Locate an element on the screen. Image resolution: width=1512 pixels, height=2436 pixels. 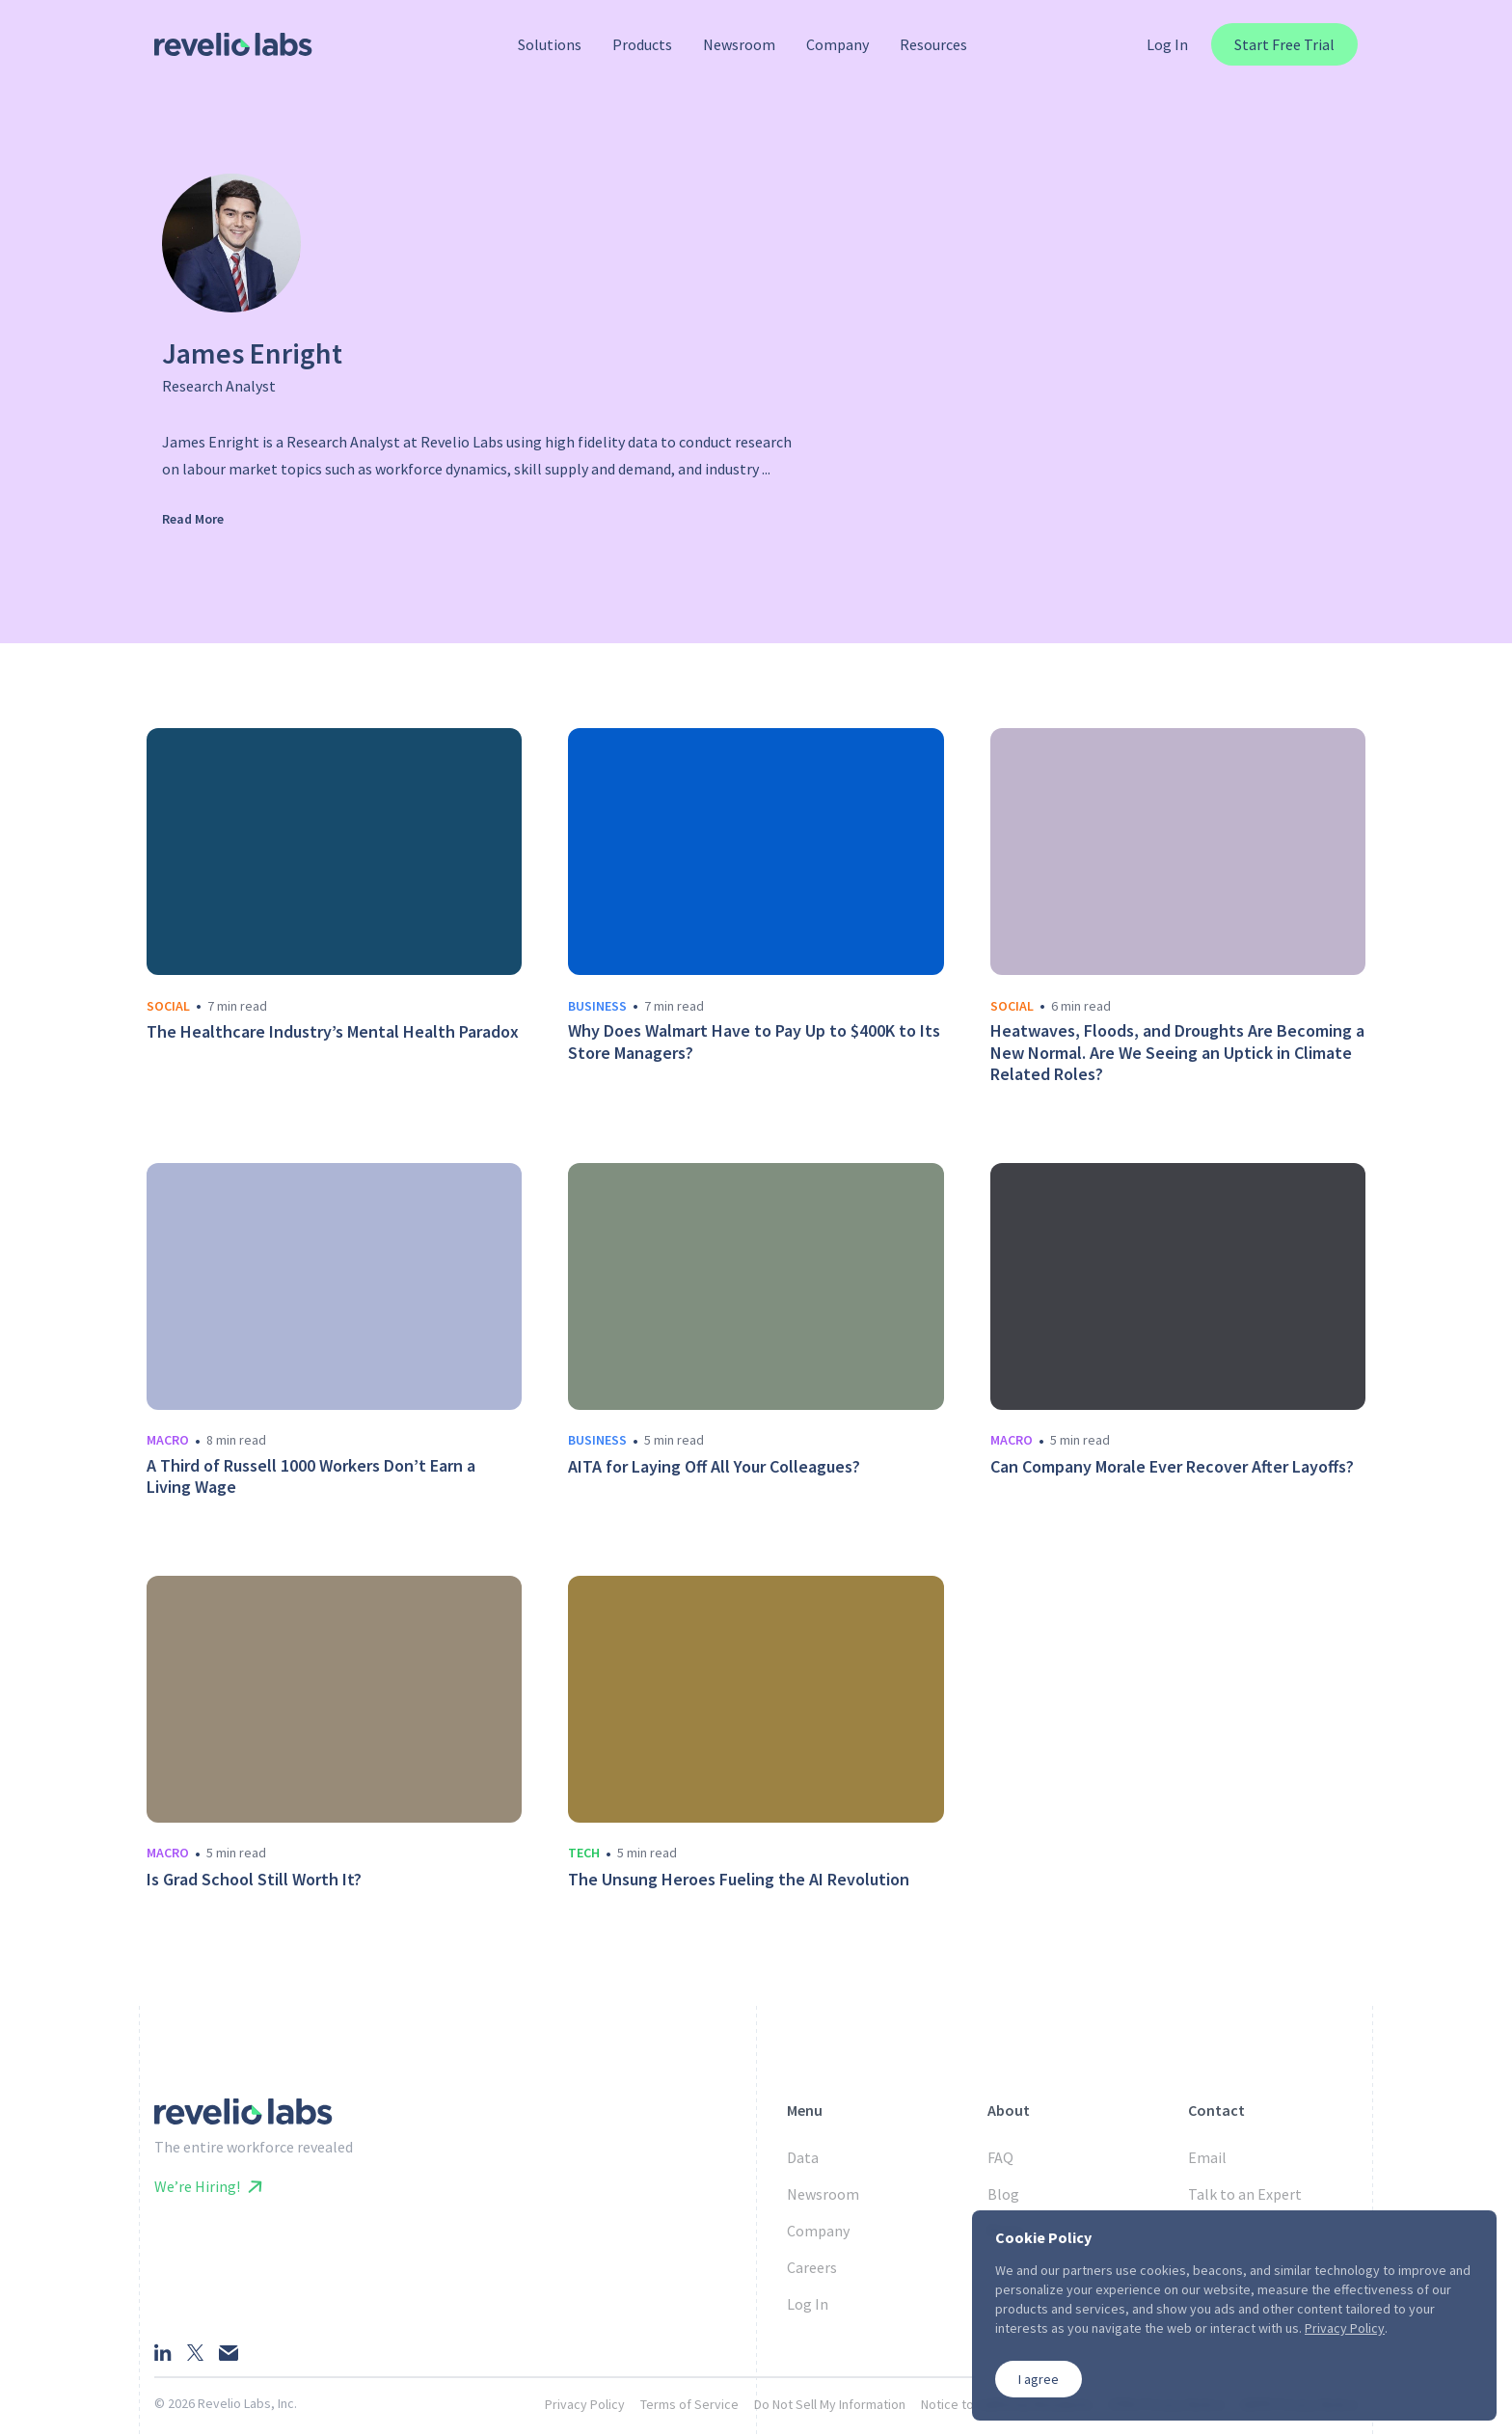
Can Company Morale Ever Recover After Layoffs? is located at coordinates (1172, 1466).